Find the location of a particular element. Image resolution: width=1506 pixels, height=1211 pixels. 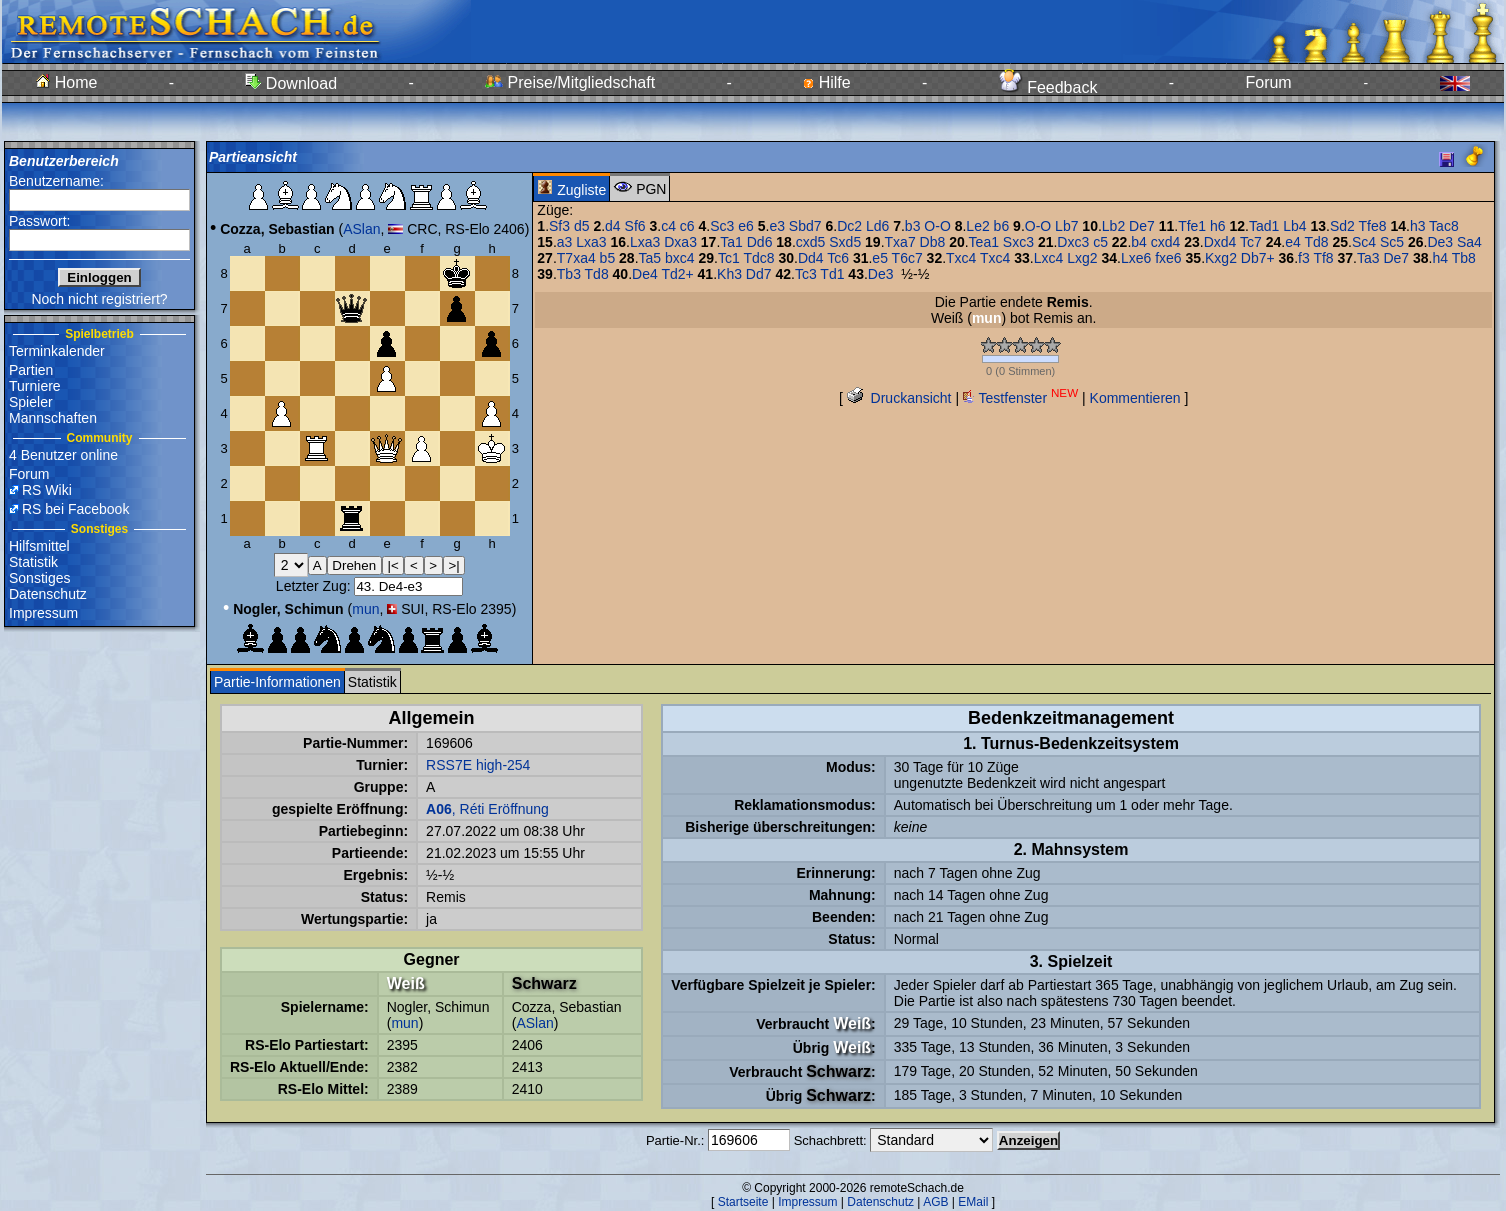

Lxc4 is located at coordinates (1049, 258).